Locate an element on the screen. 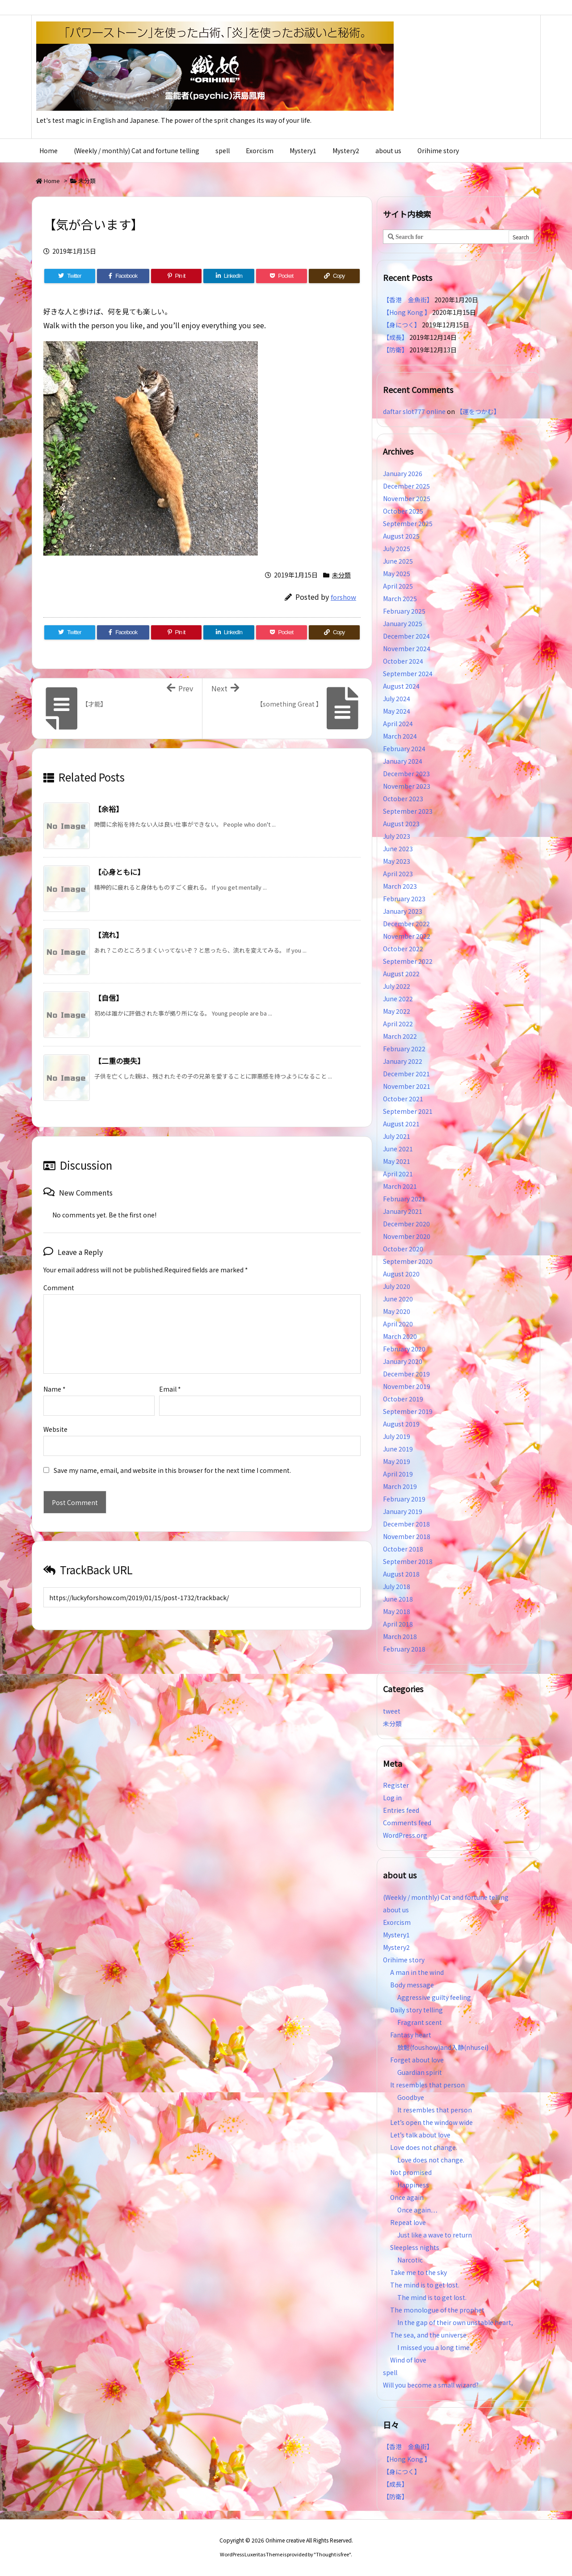 The width and height of the screenshot is (572, 2576). September 2023 is located at coordinates (408, 811).